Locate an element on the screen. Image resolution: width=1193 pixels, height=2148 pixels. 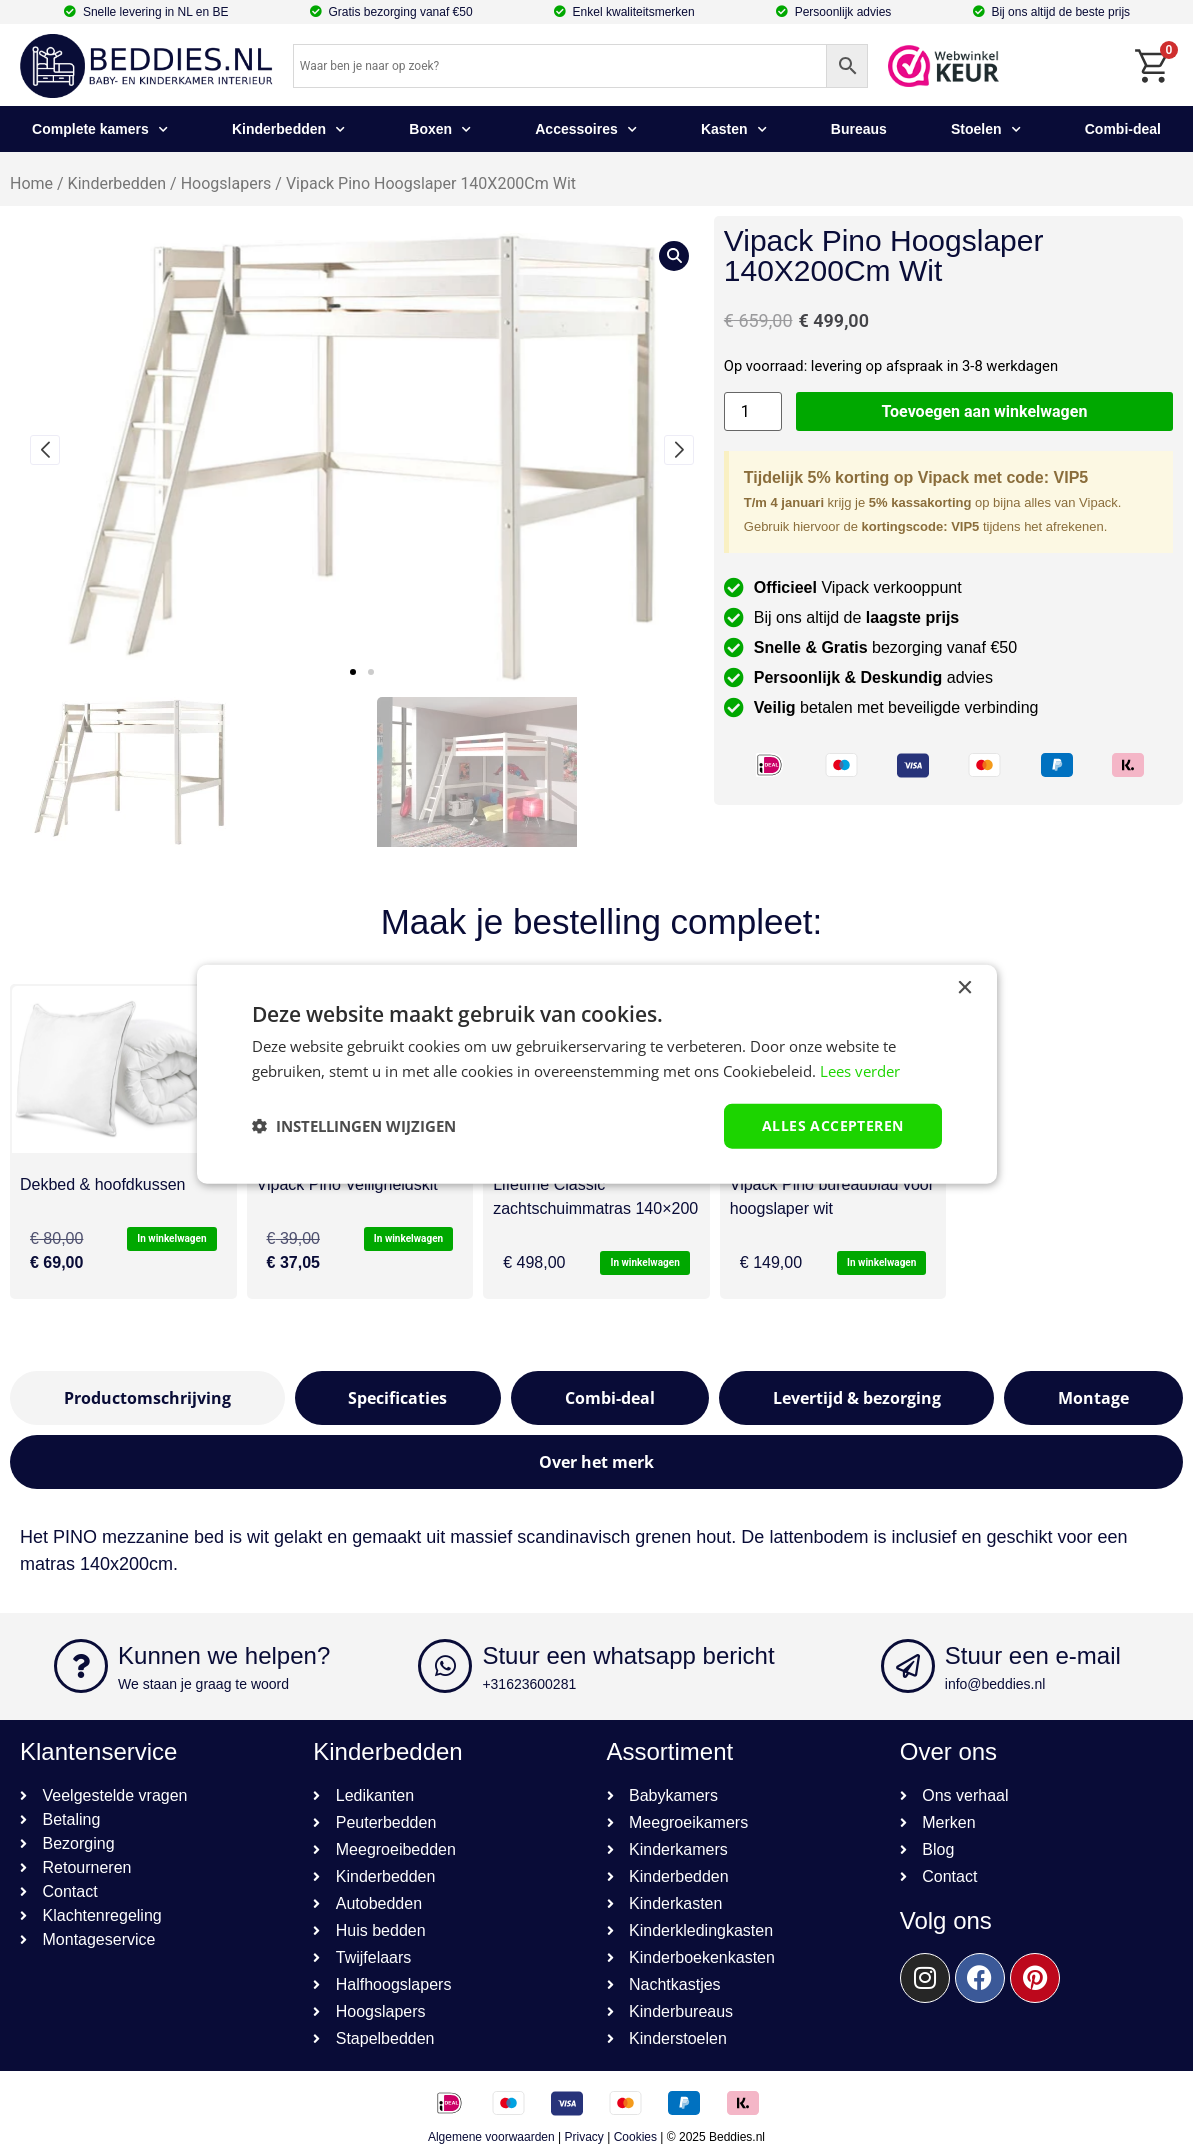
[Productaantal] is located at coordinates (753, 411).